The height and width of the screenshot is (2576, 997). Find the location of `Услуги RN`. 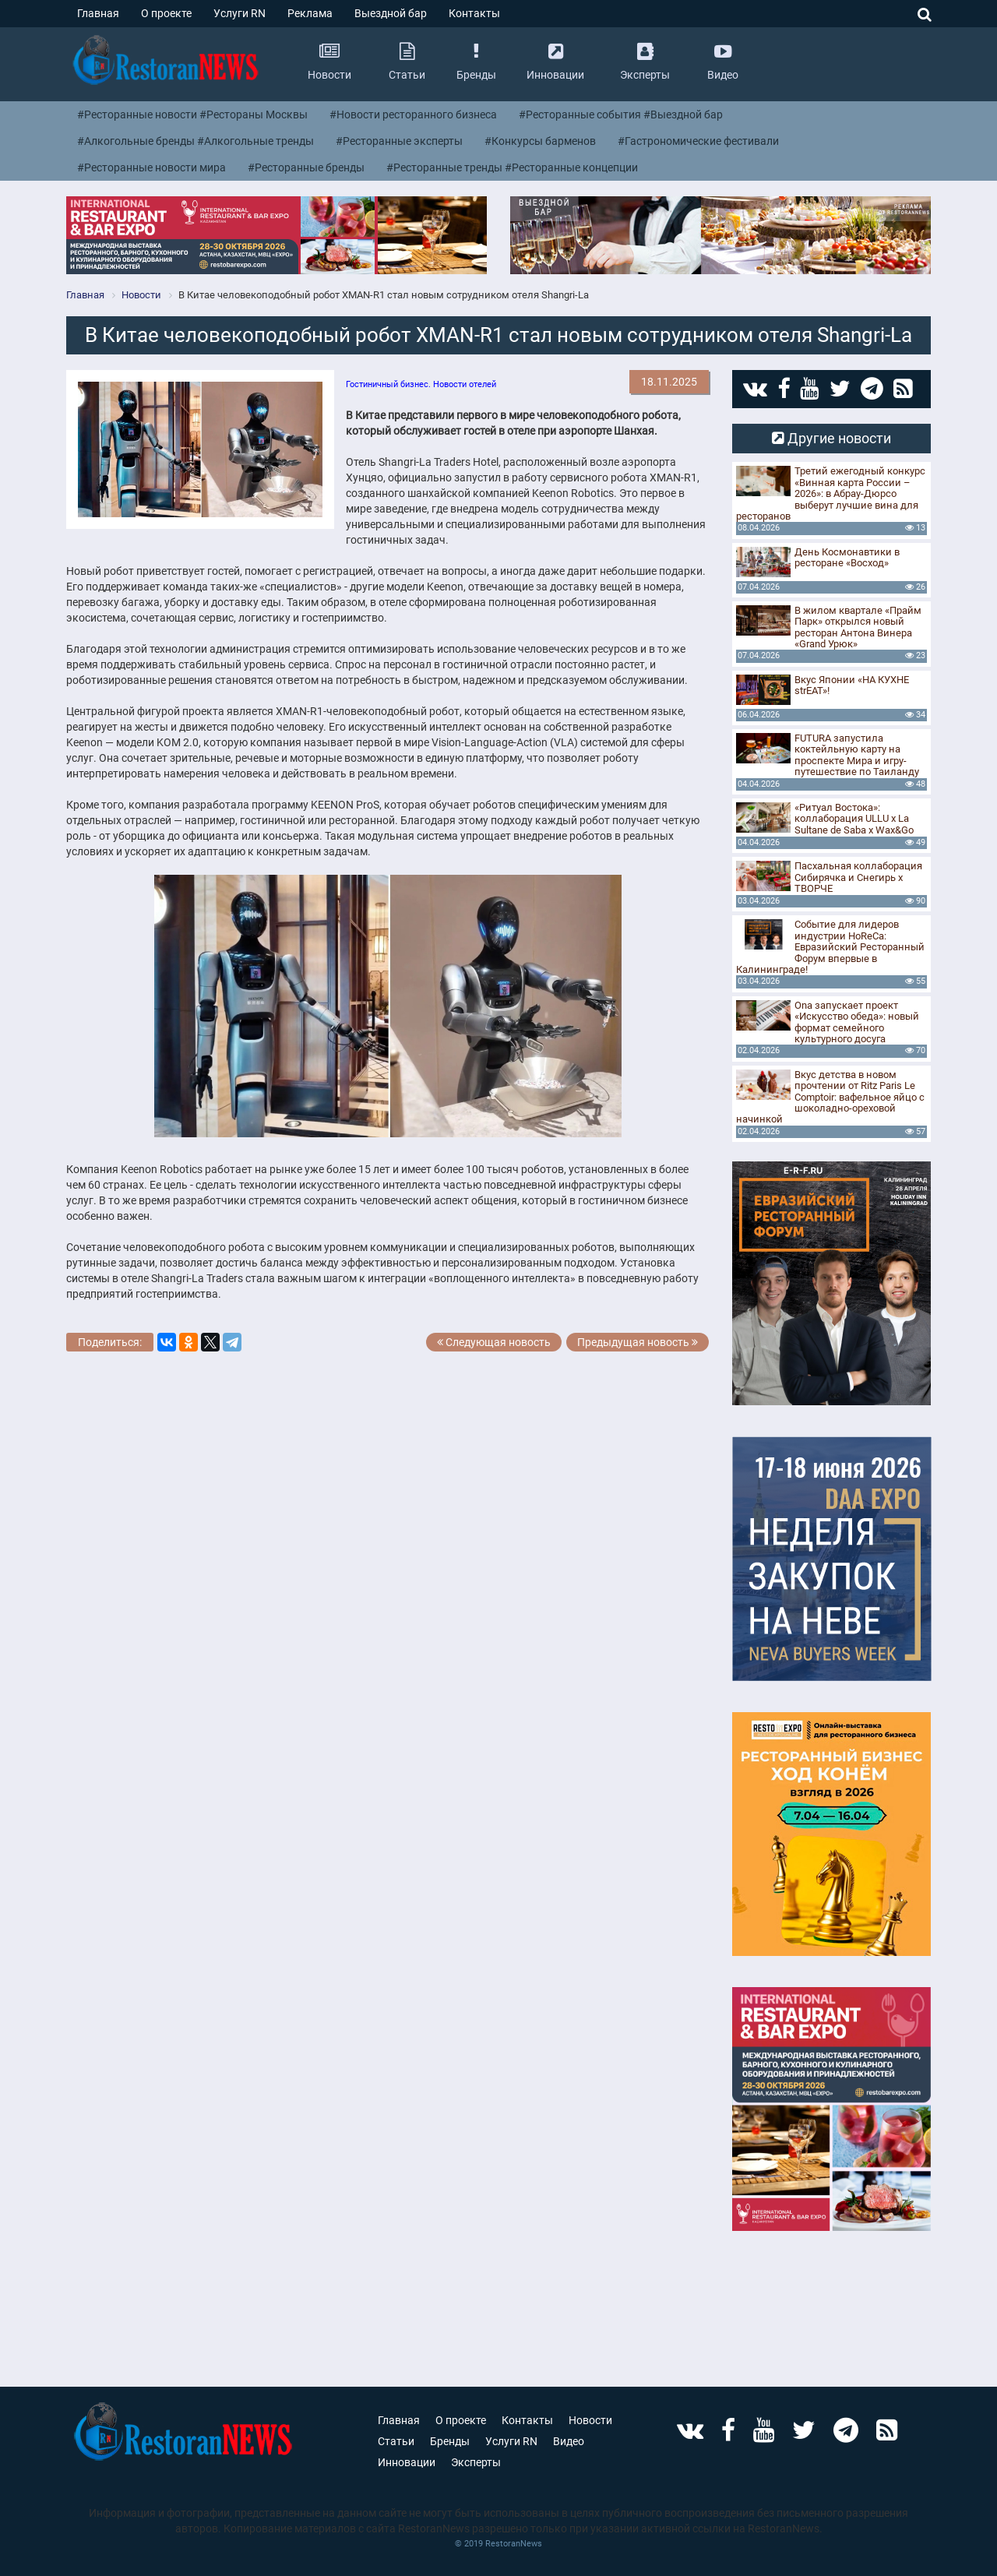

Услуги RN is located at coordinates (239, 13).